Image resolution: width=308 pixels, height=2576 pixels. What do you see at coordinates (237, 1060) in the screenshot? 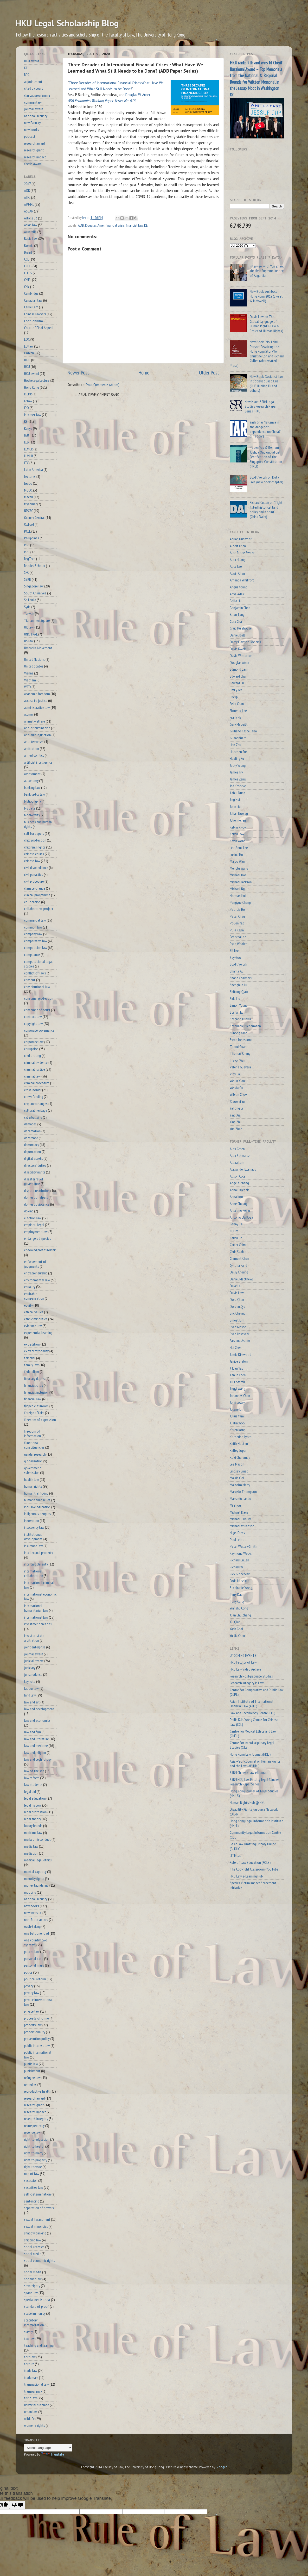
I see `Trevor Wan` at bounding box center [237, 1060].